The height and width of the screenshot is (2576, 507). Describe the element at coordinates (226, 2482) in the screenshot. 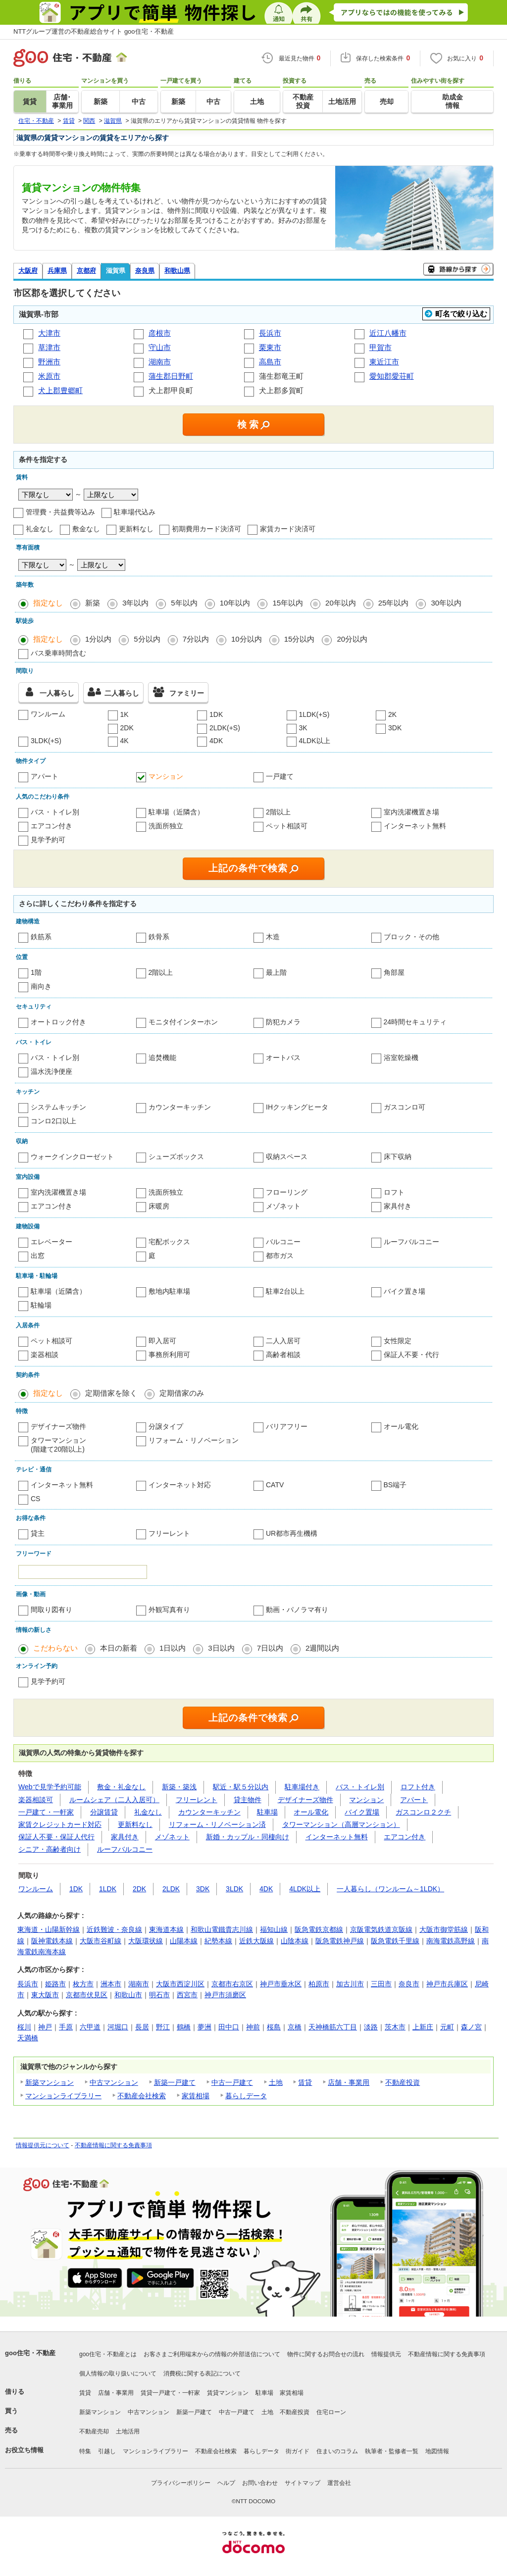

I see `ヘルプ` at that location.